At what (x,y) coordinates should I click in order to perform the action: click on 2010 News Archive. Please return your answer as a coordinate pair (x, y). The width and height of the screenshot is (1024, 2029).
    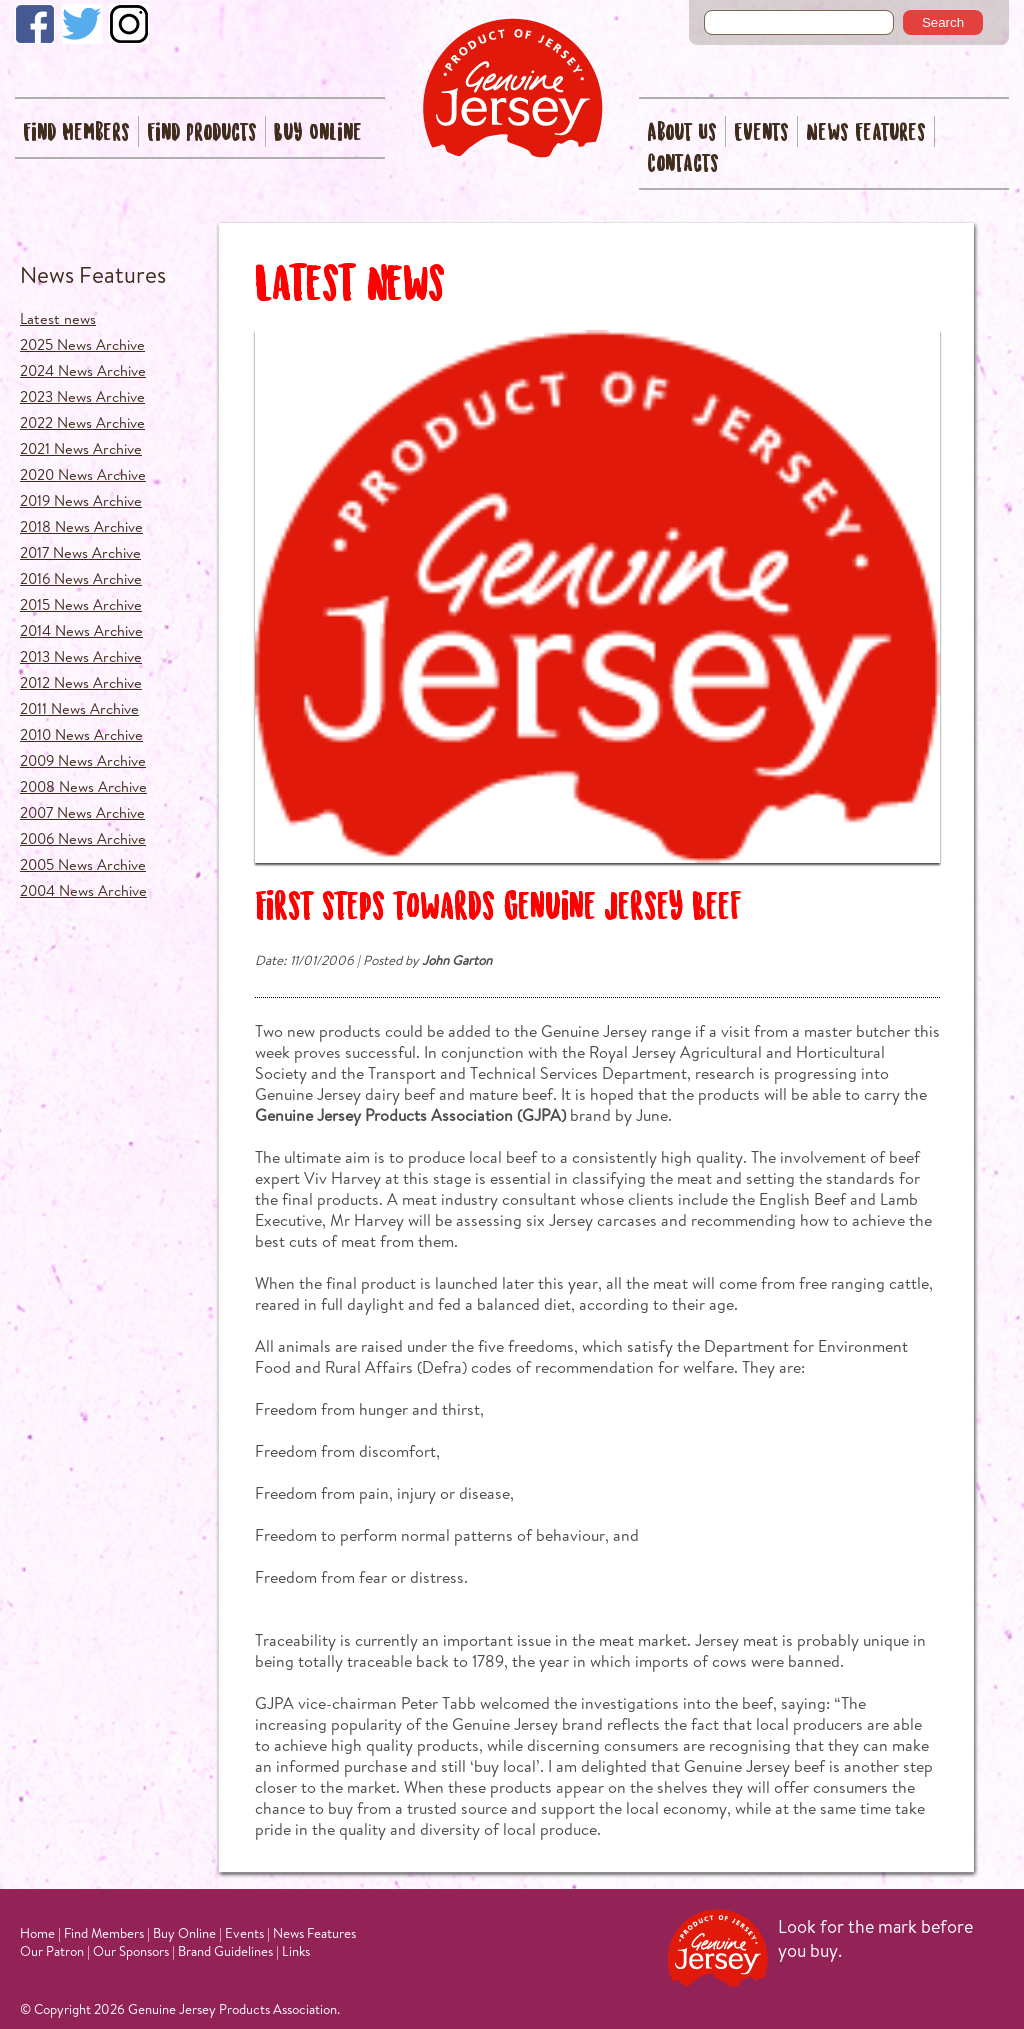
    Looking at the image, I should click on (81, 734).